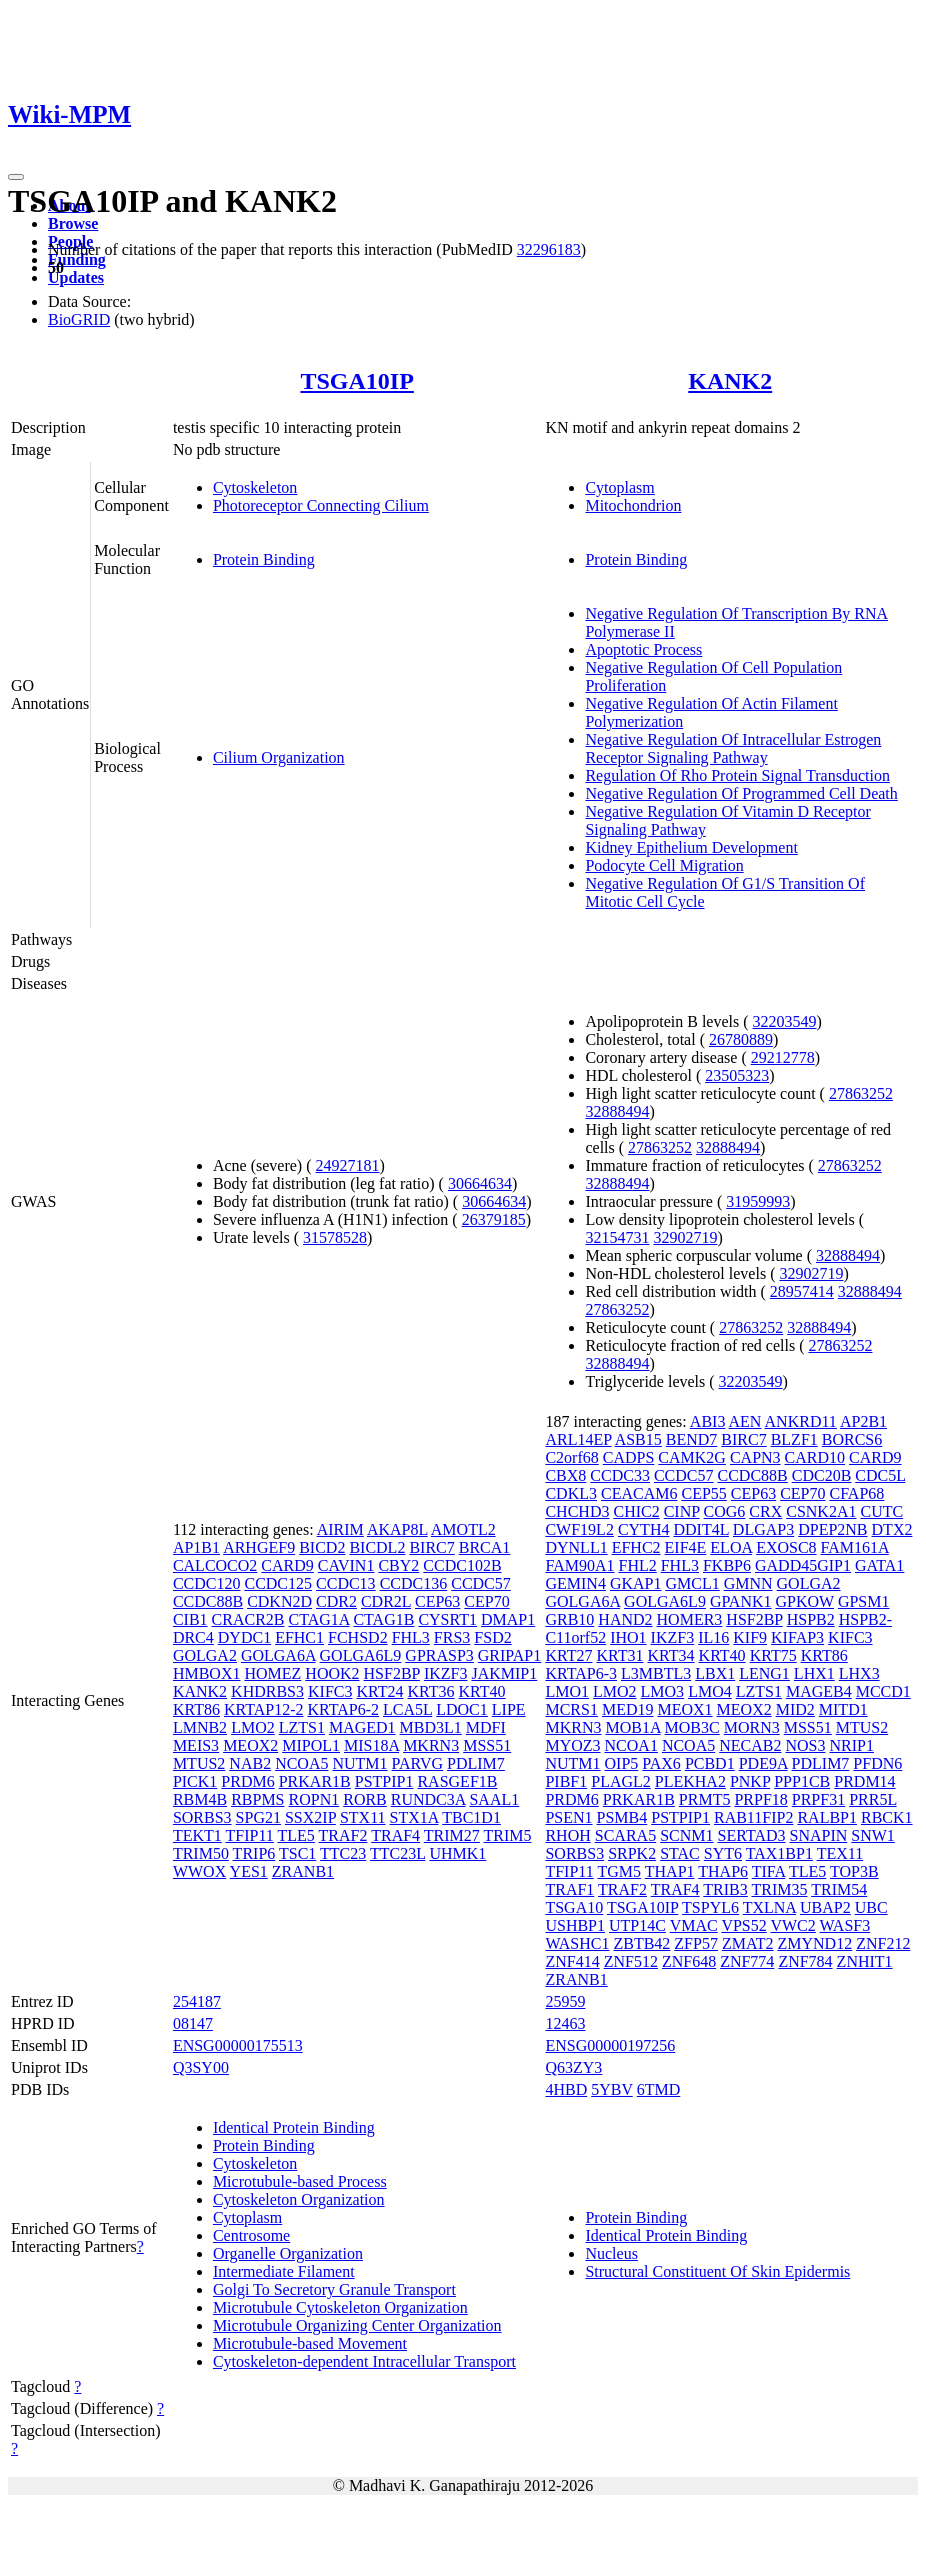  What do you see at coordinates (480, 1183) in the screenshot?
I see `30664634` at bounding box center [480, 1183].